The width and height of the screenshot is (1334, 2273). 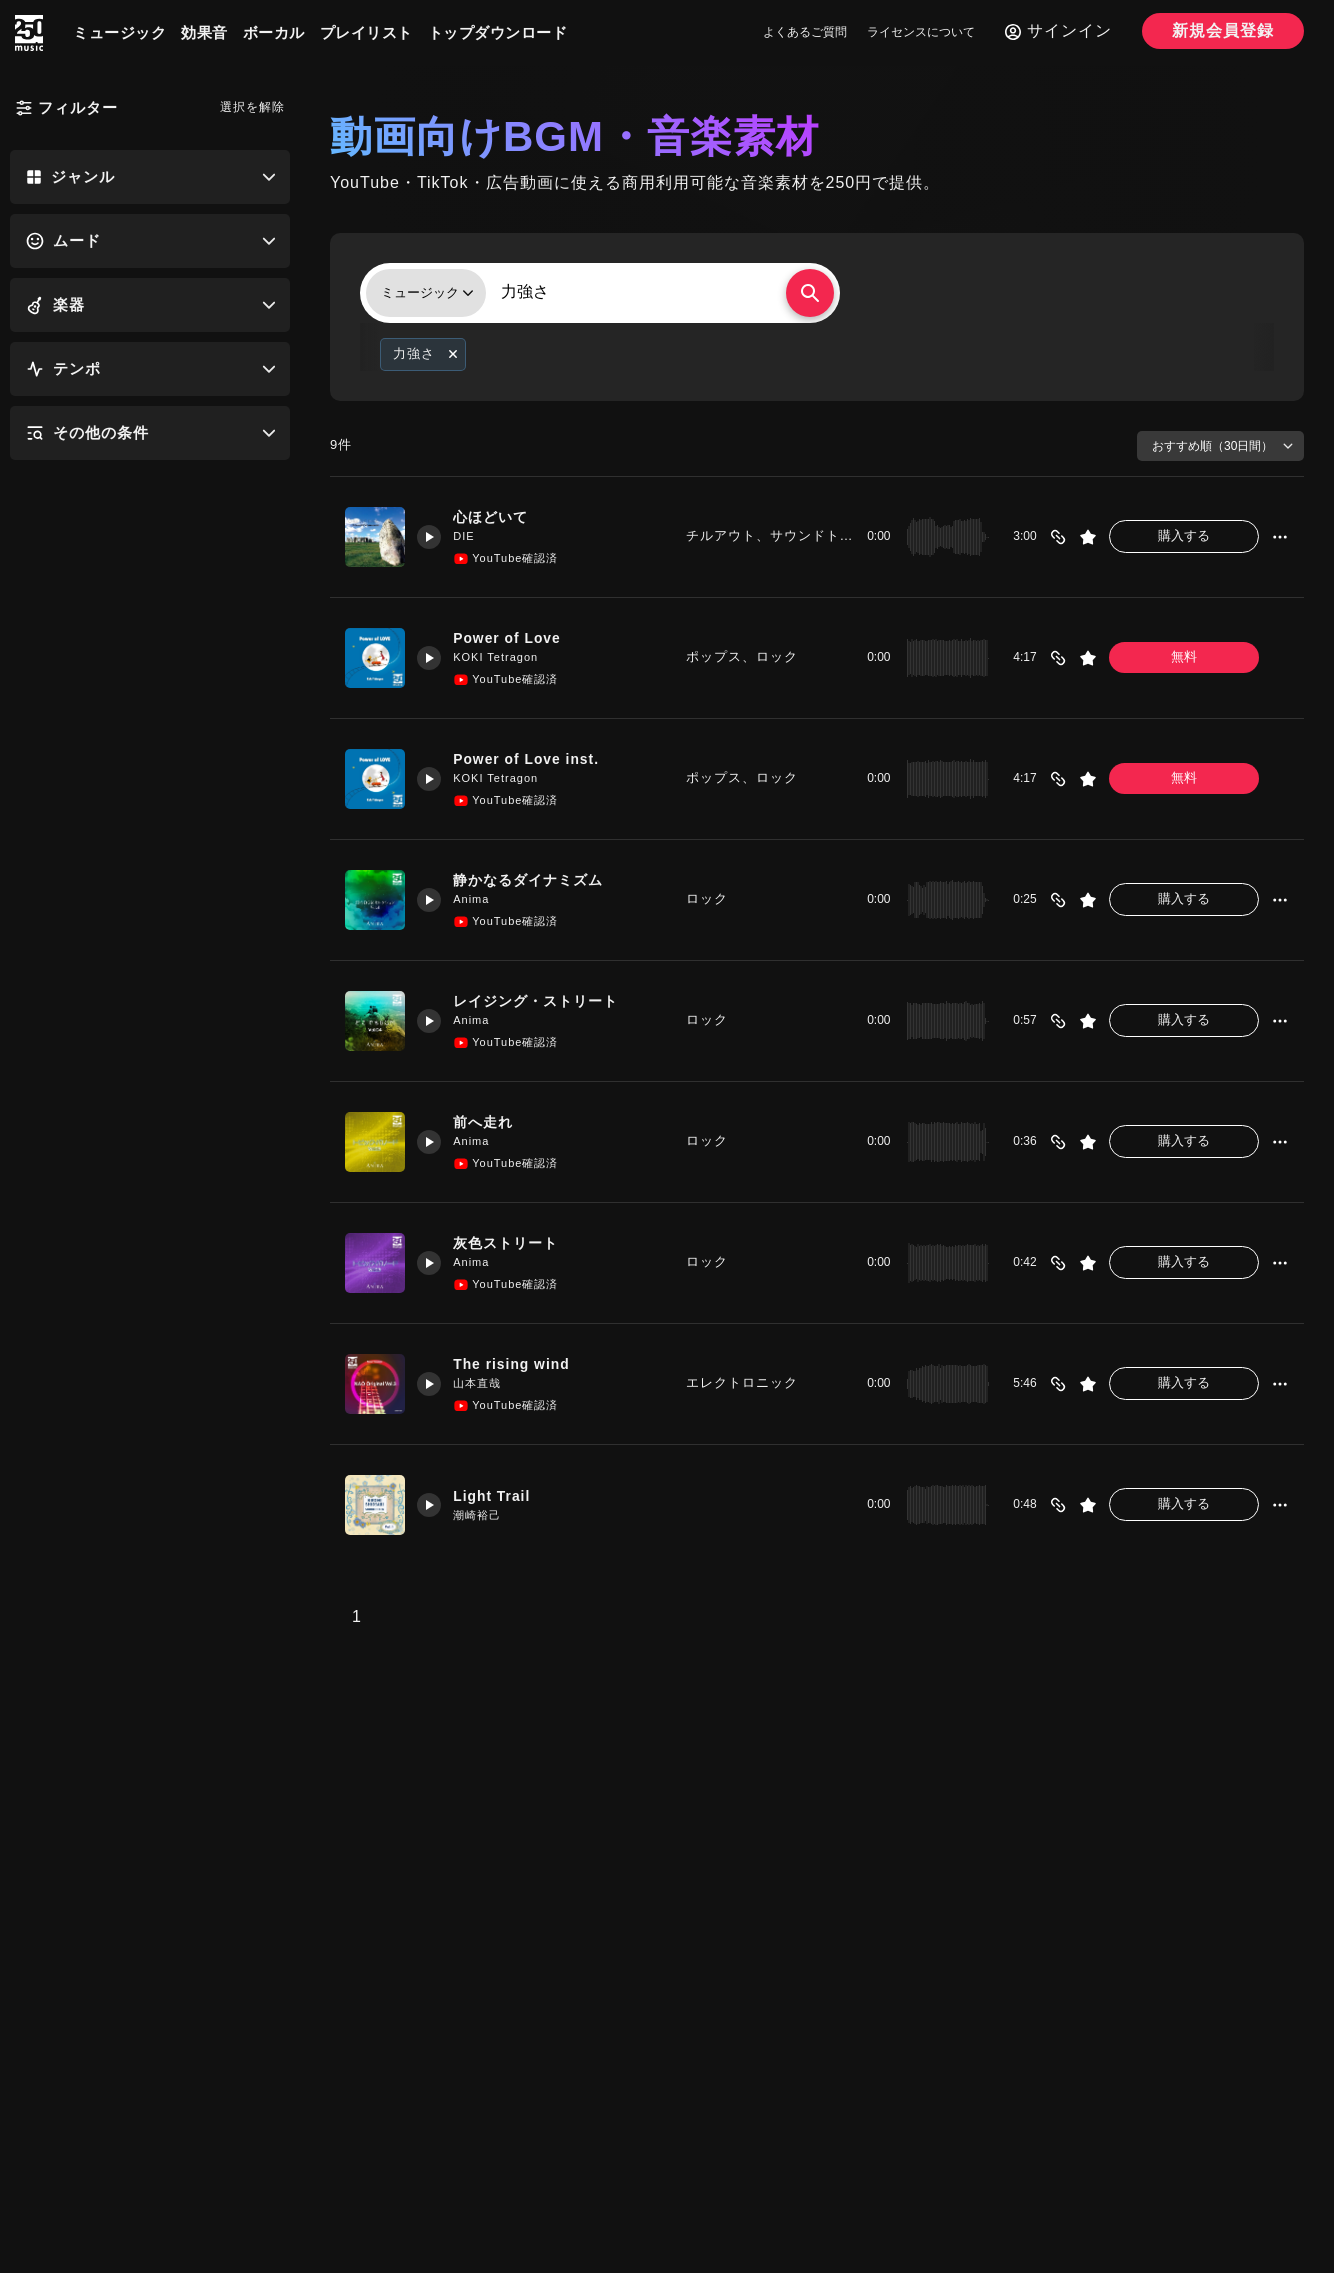 I want to click on 新規会員登録, so click(x=1223, y=30).